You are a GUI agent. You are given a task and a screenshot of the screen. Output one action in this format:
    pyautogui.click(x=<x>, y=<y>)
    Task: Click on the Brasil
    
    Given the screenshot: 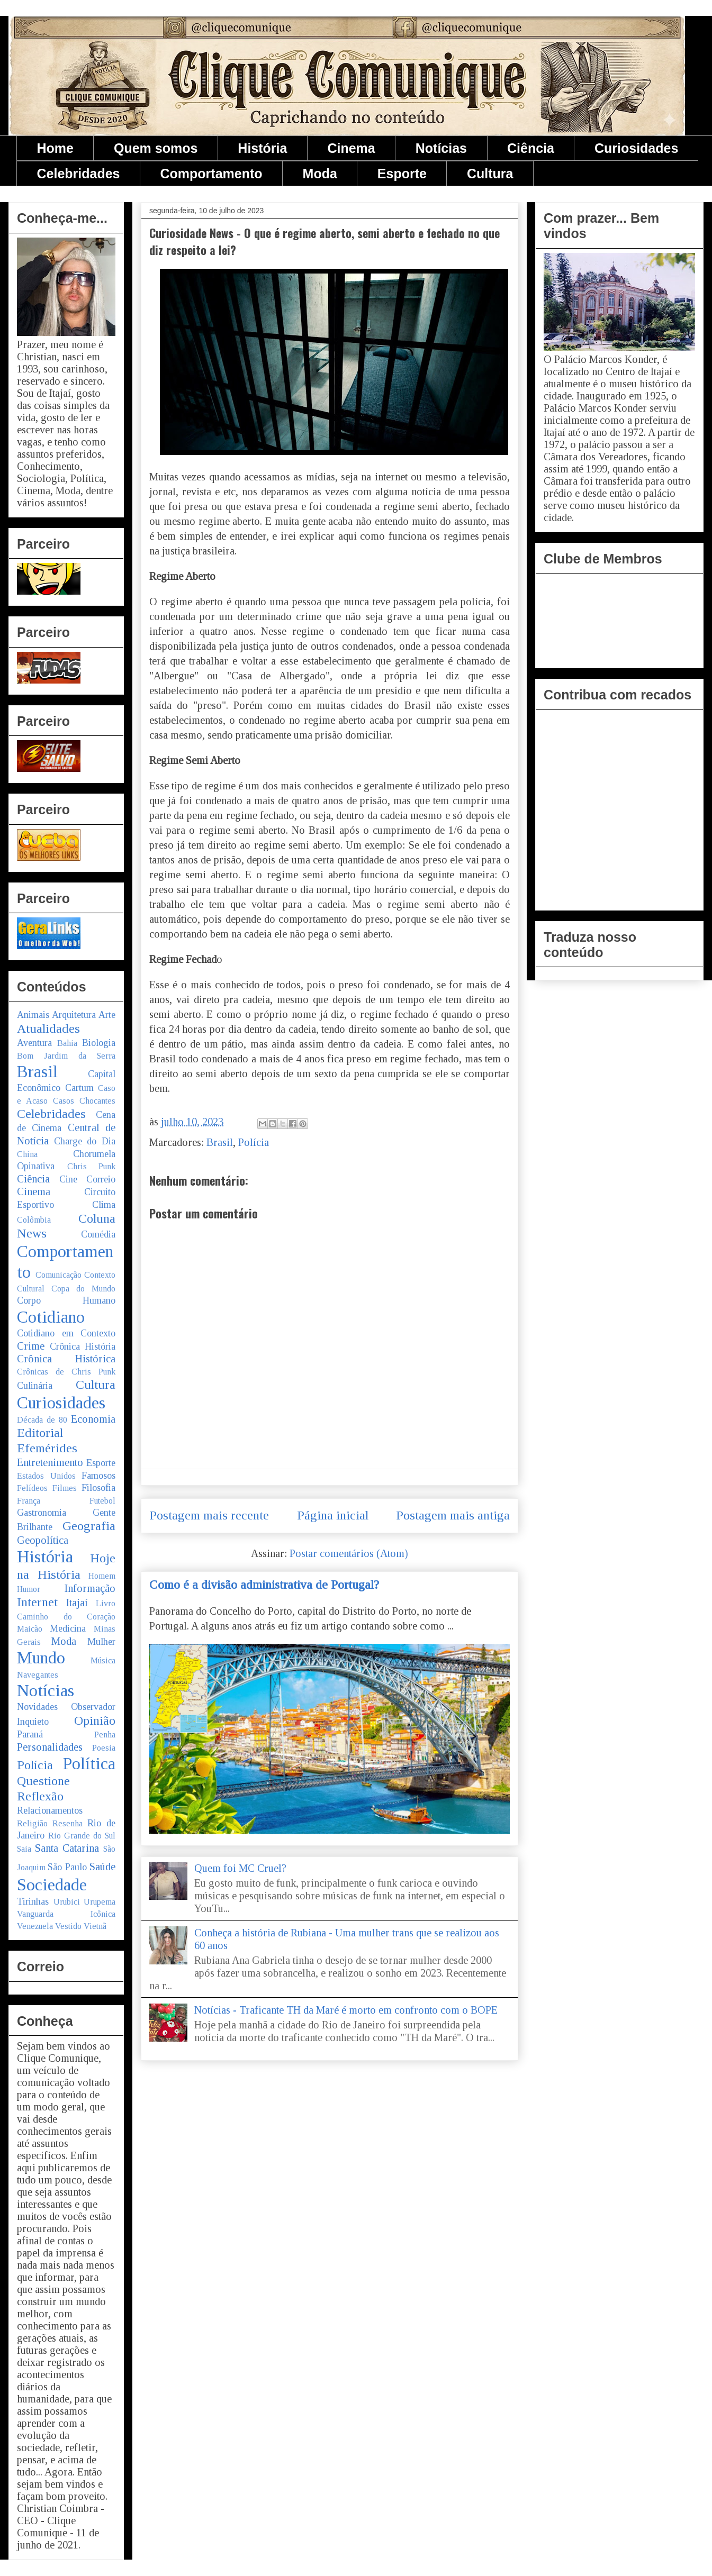 What is the action you would take?
    pyautogui.click(x=219, y=1142)
    